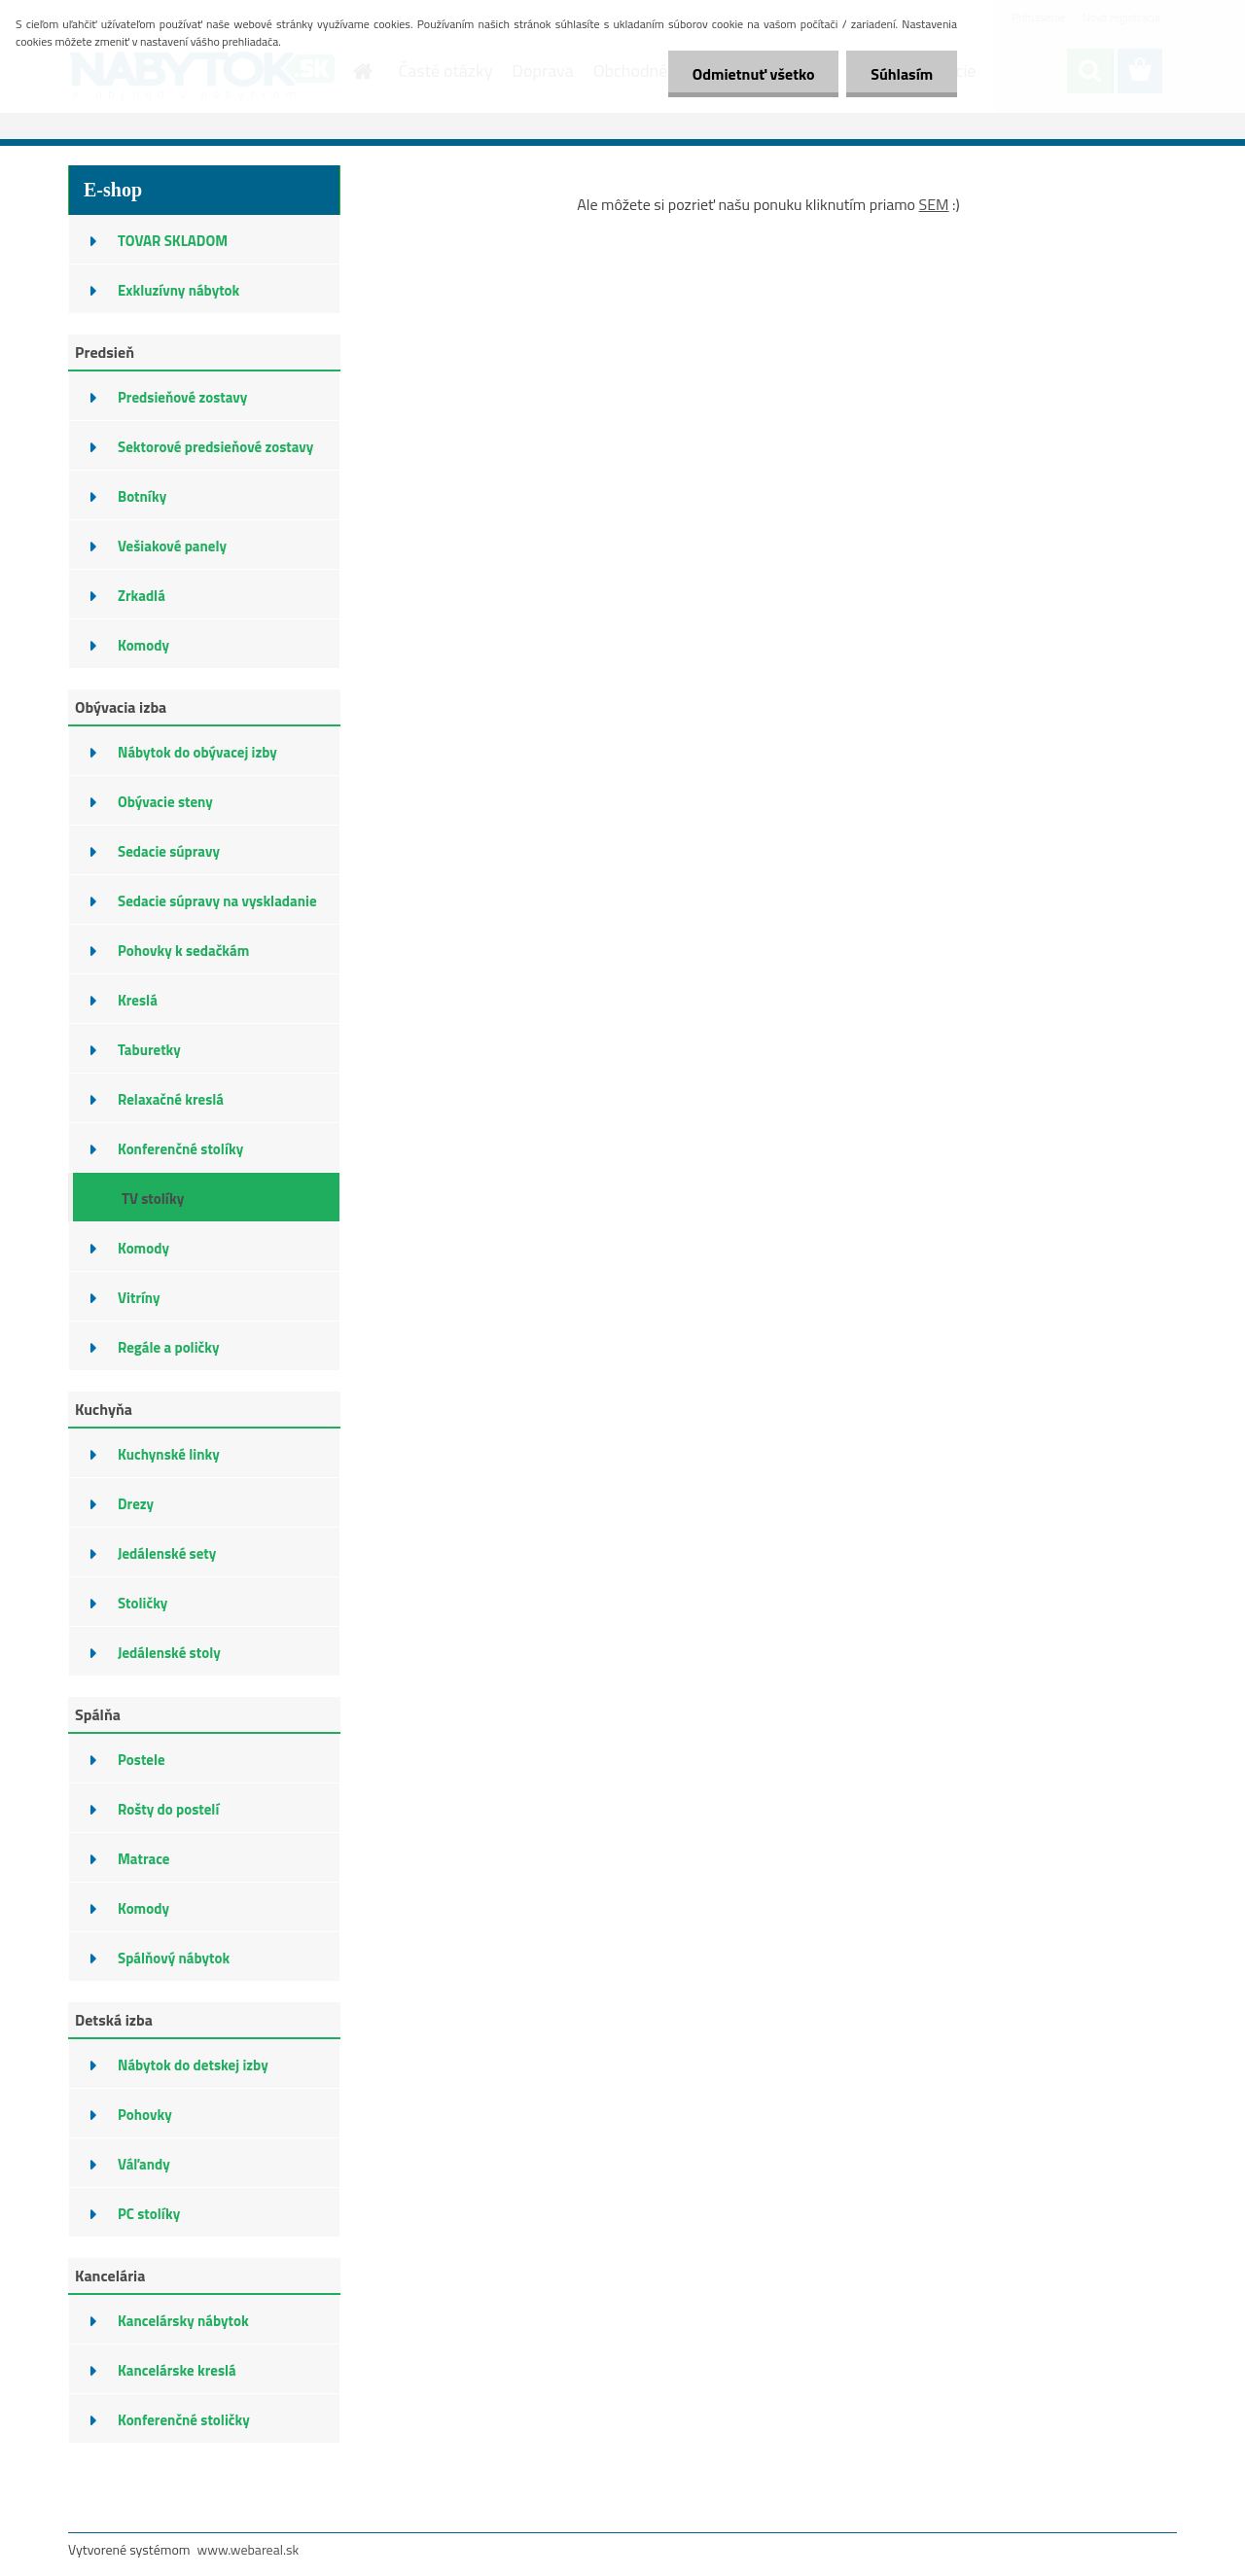 The height and width of the screenshot is (2576, 1245). I want to click on Odmietnuť všetko, so click(753, 74).